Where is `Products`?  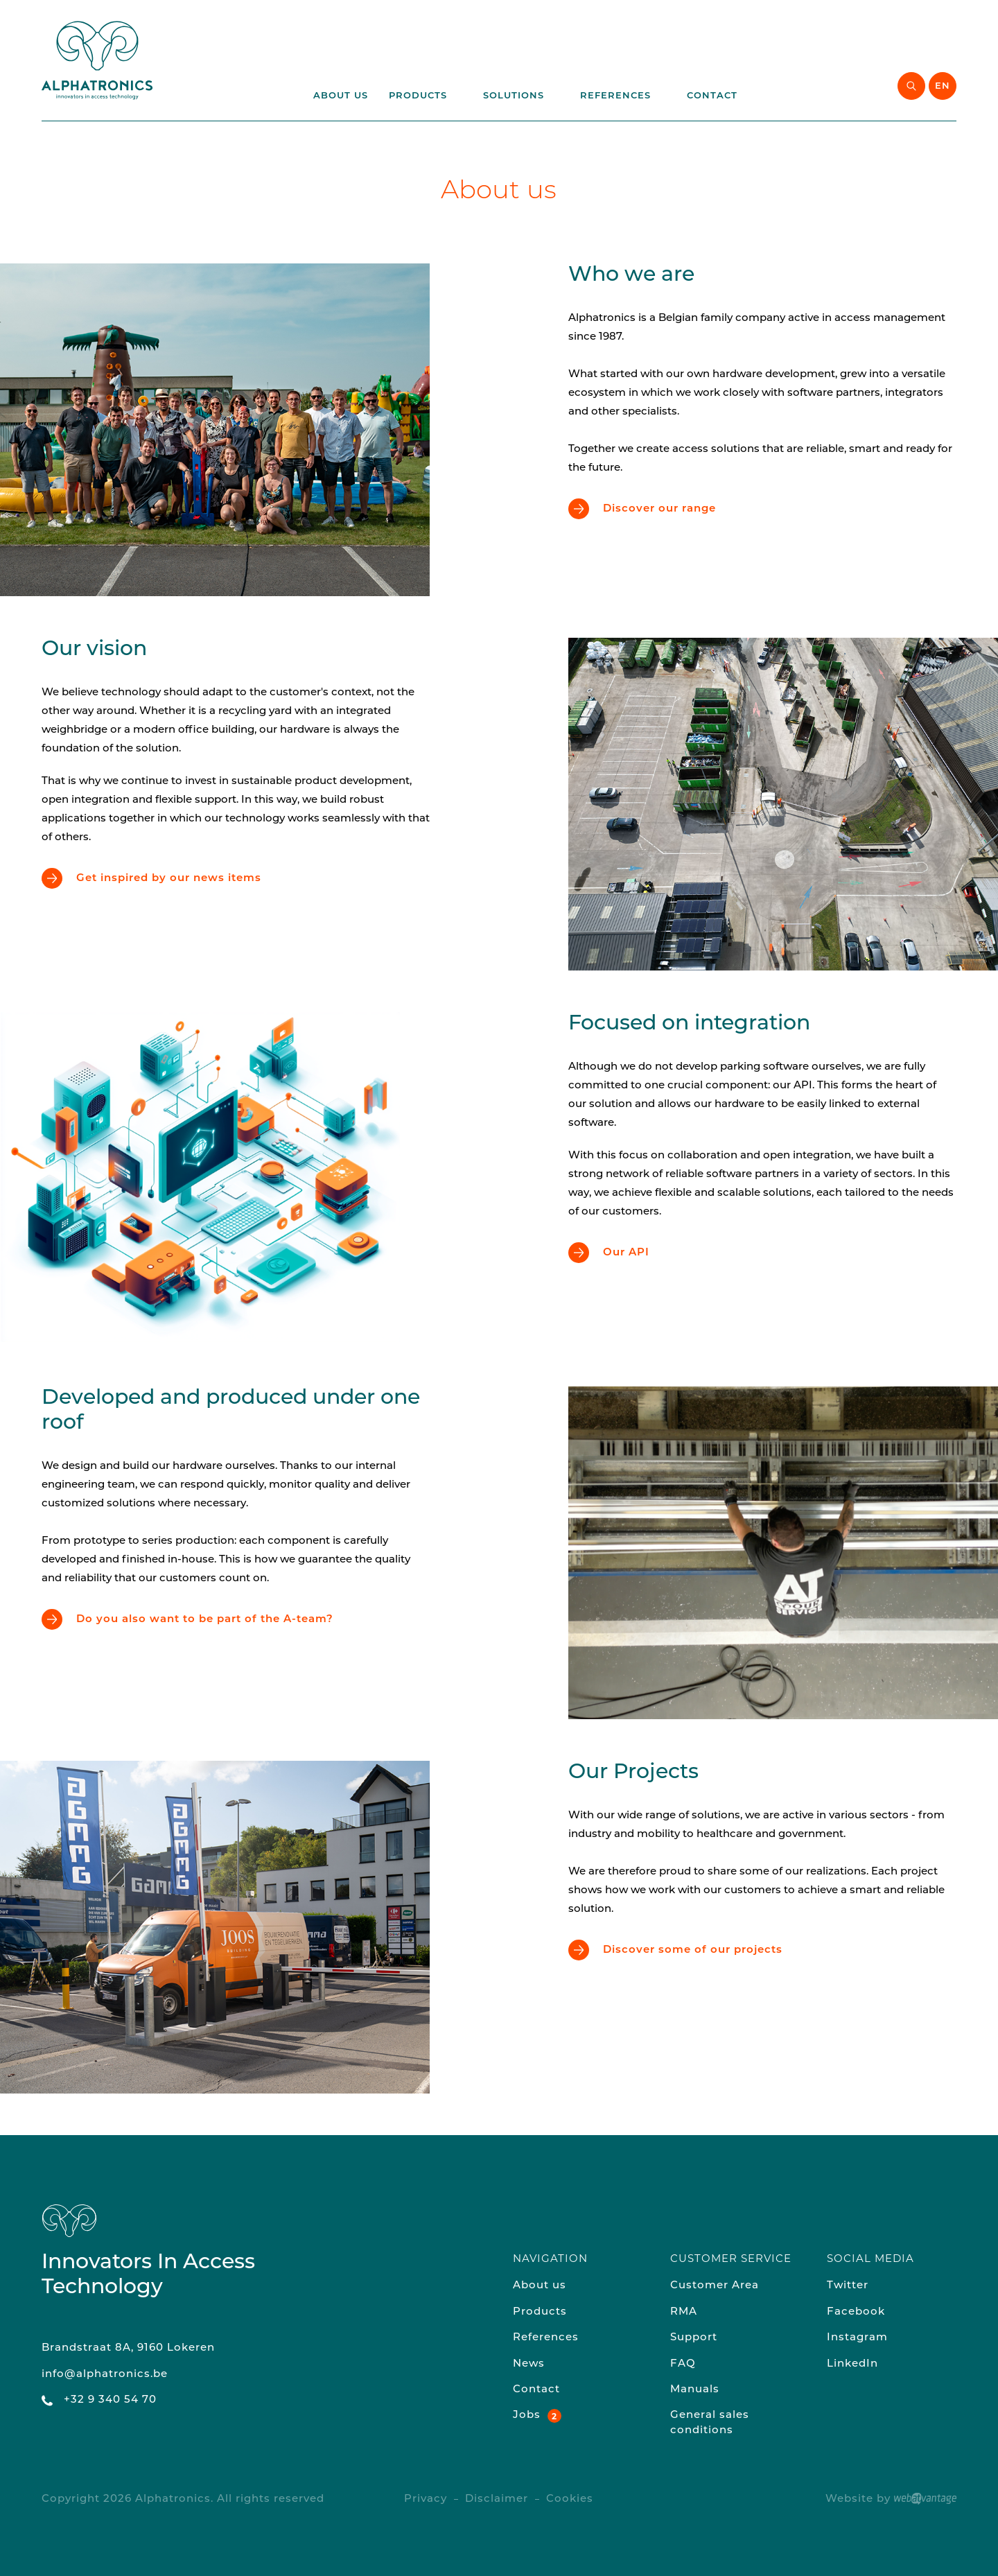 Products is located at coordinates (425, 96).